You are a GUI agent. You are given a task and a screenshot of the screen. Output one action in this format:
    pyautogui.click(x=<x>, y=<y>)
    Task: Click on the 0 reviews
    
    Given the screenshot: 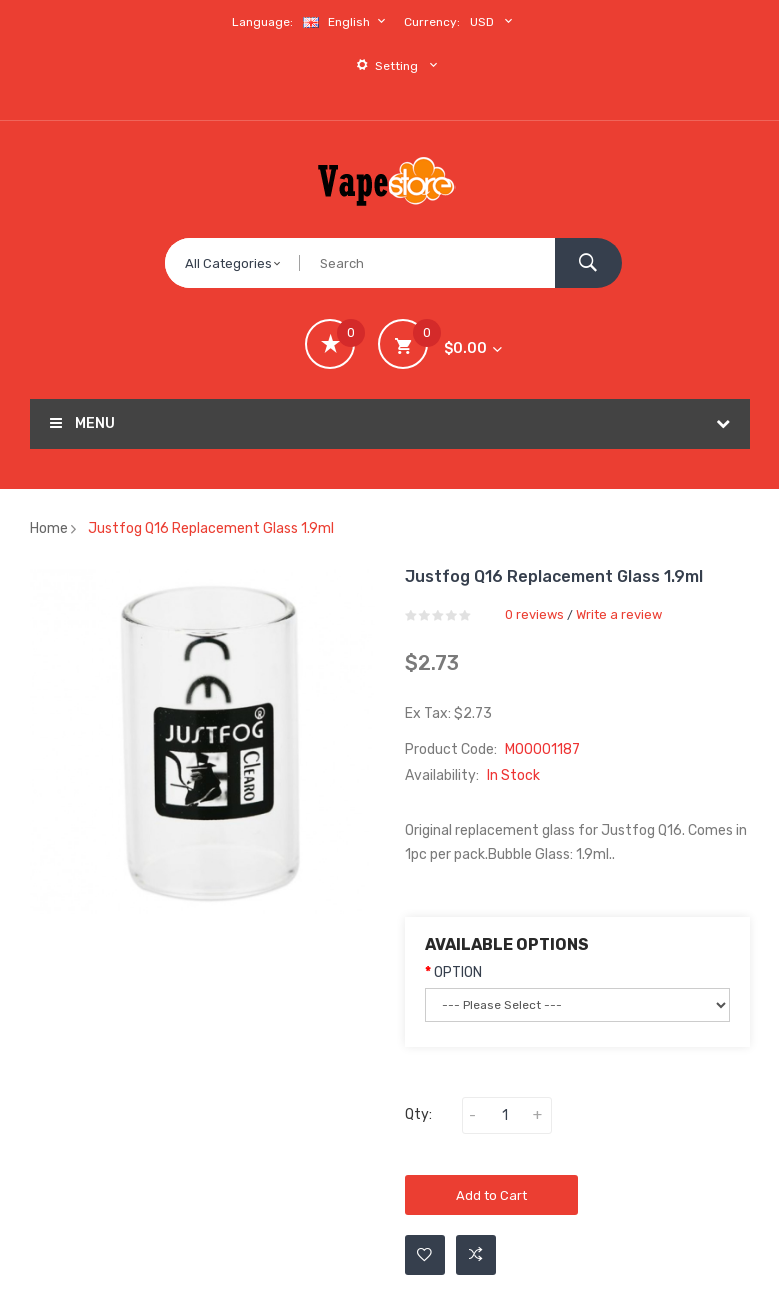 What is the action you would take?
    pyautogui.click(x=534, y=614)
    